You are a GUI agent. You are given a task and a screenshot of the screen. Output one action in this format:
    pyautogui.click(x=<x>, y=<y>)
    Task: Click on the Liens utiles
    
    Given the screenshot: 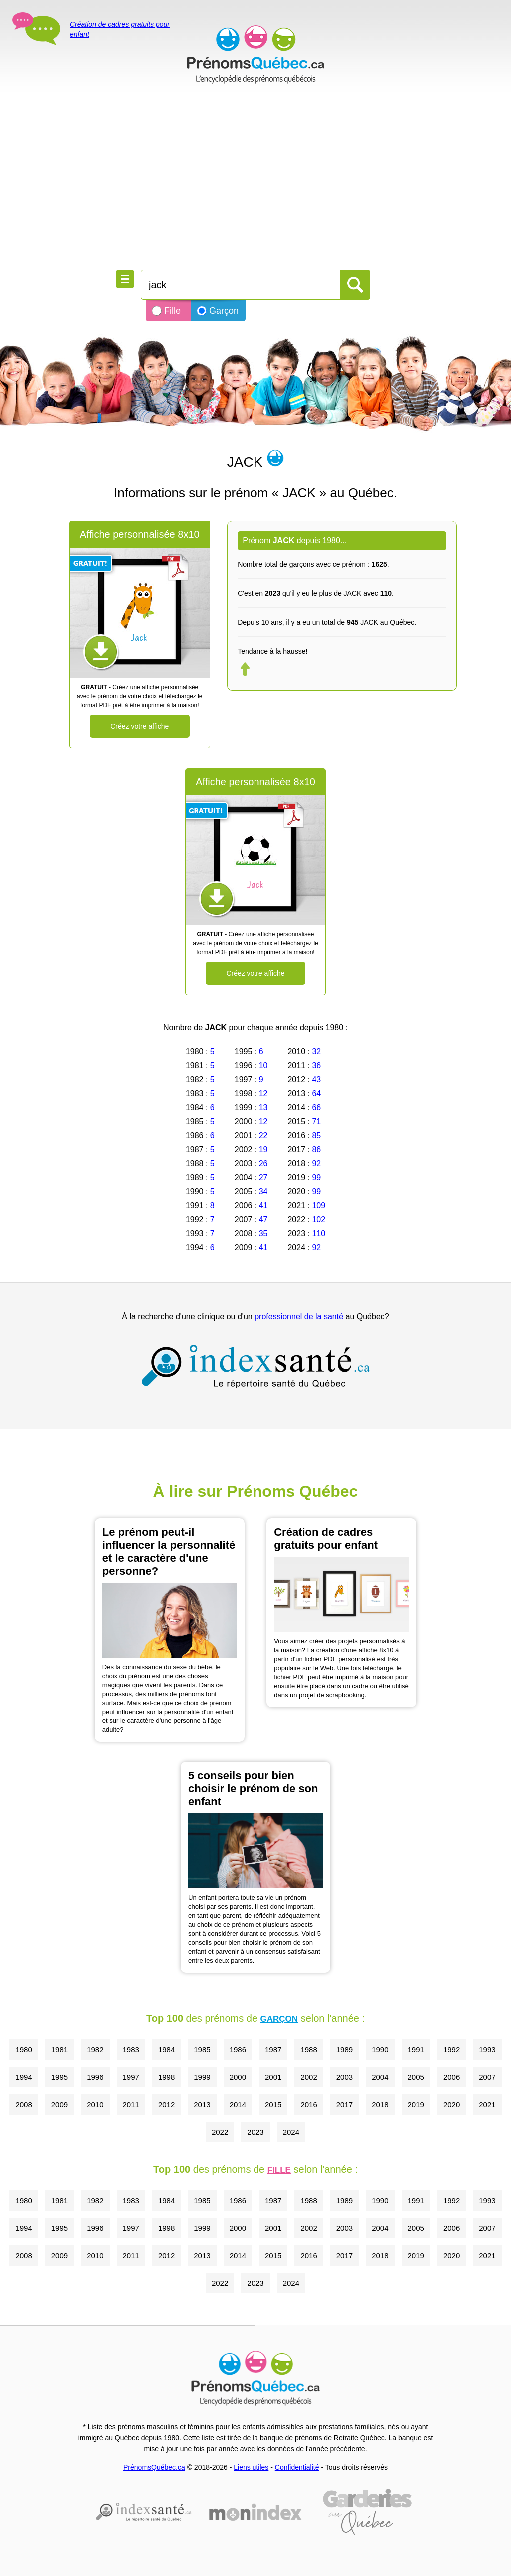 What is the action you would take?
    pyautogui.click(x=251, y=2467)
    